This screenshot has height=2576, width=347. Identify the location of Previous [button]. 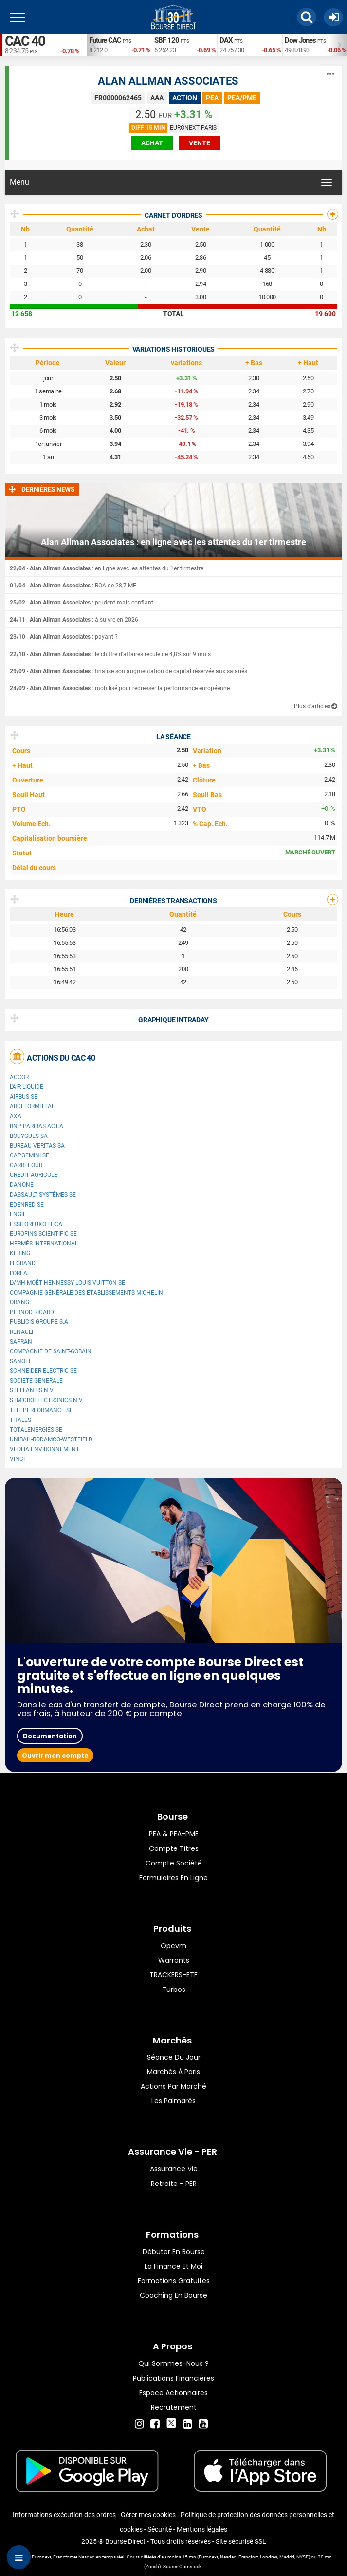
(91, 45).